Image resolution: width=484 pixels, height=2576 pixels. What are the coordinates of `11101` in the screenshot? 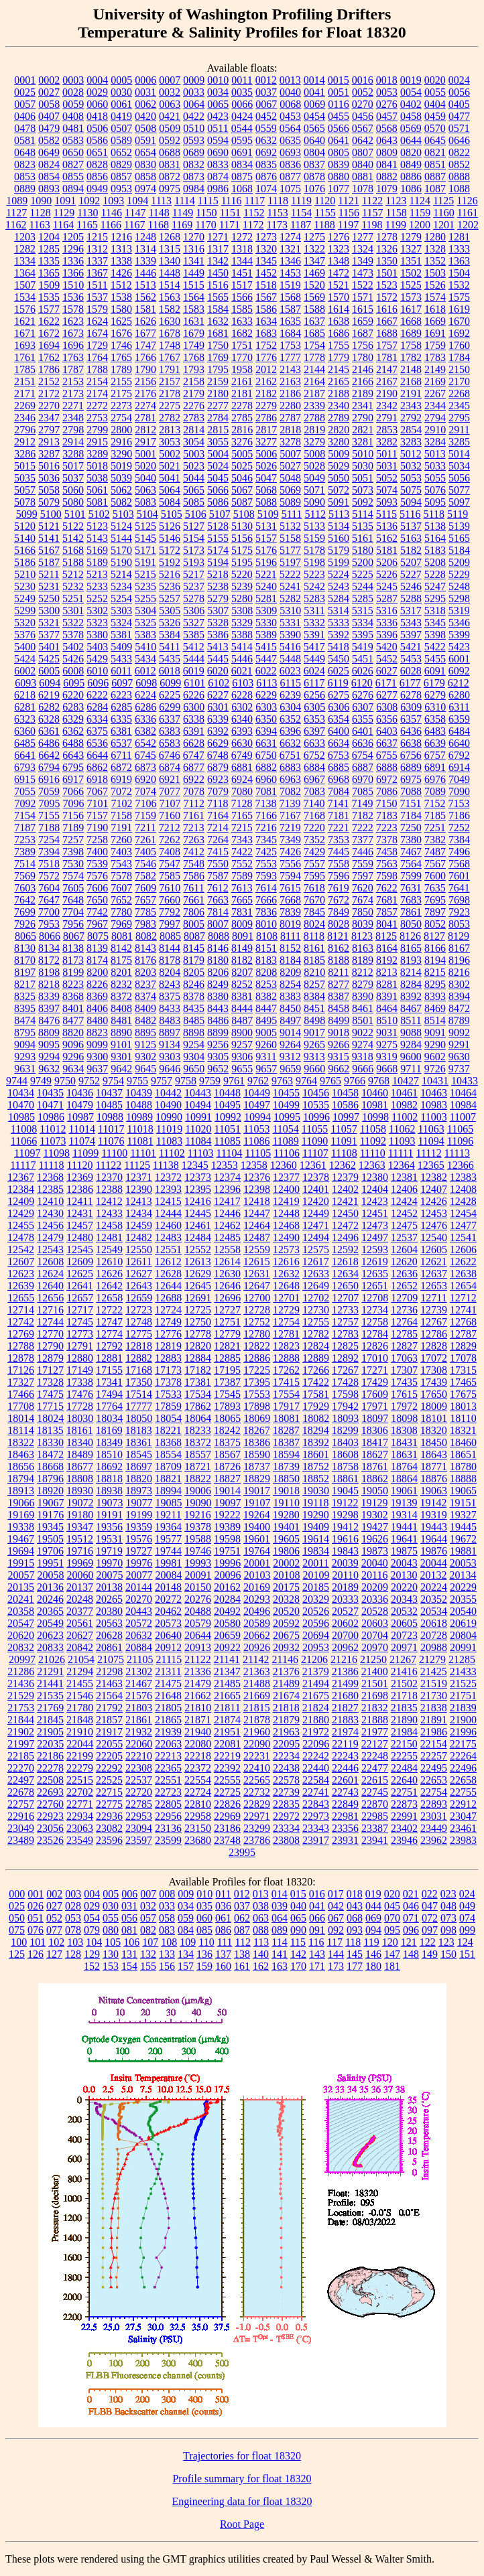 It's located at (143, 1153).